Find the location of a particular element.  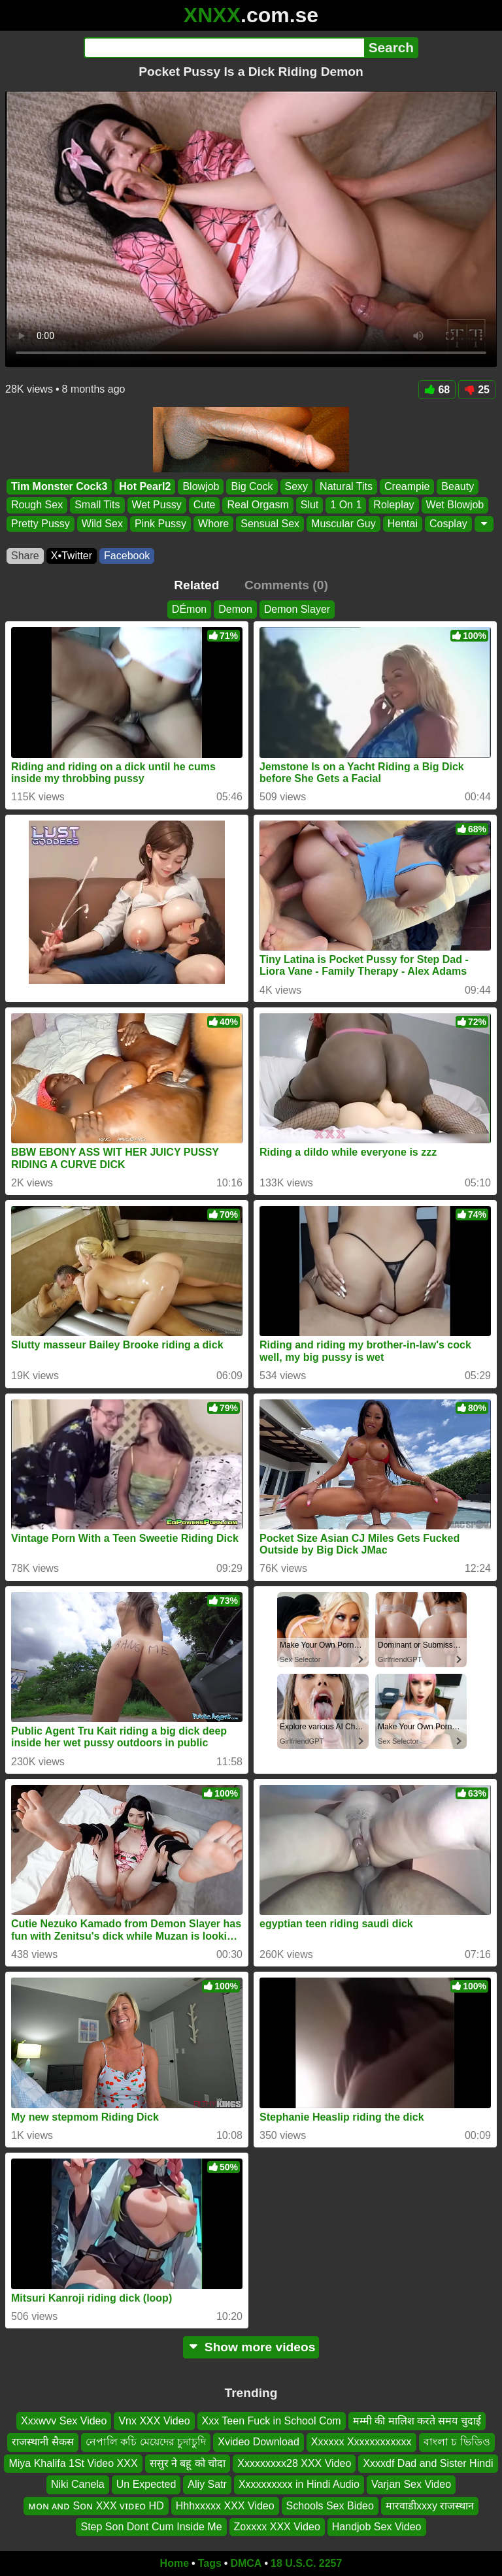

Miya Khalifa 1St Video XXX is located at coordinates (72, 2463).